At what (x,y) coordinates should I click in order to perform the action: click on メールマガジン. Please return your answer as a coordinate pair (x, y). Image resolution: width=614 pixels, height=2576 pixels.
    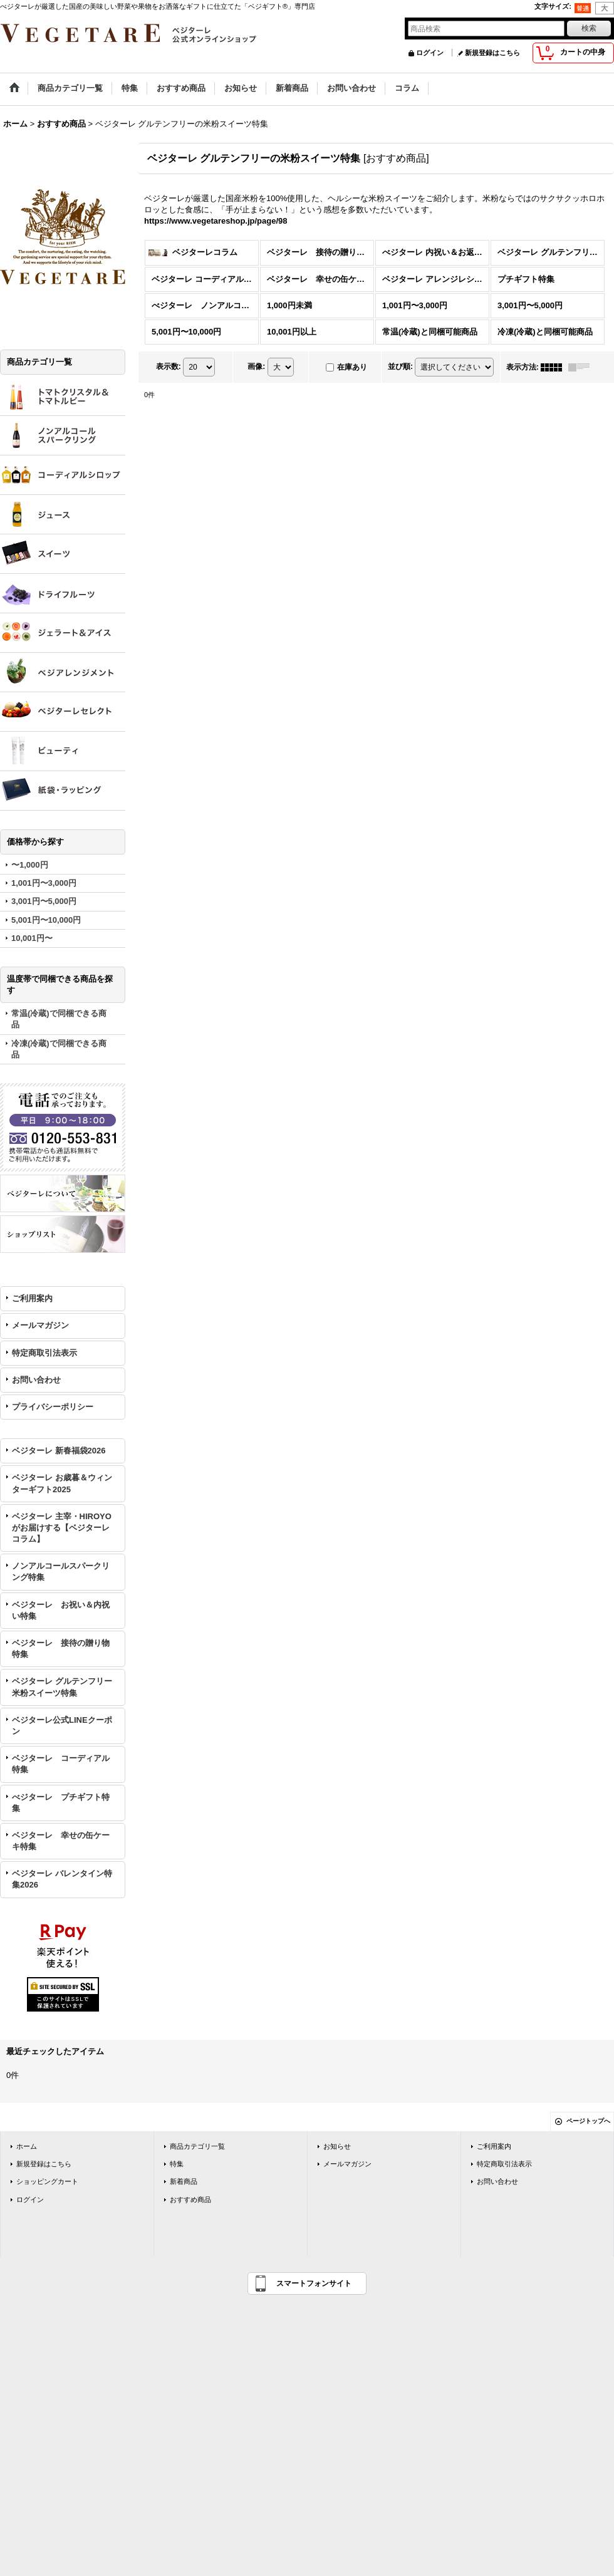
    Looking at the image, I should click on (40, 1325).